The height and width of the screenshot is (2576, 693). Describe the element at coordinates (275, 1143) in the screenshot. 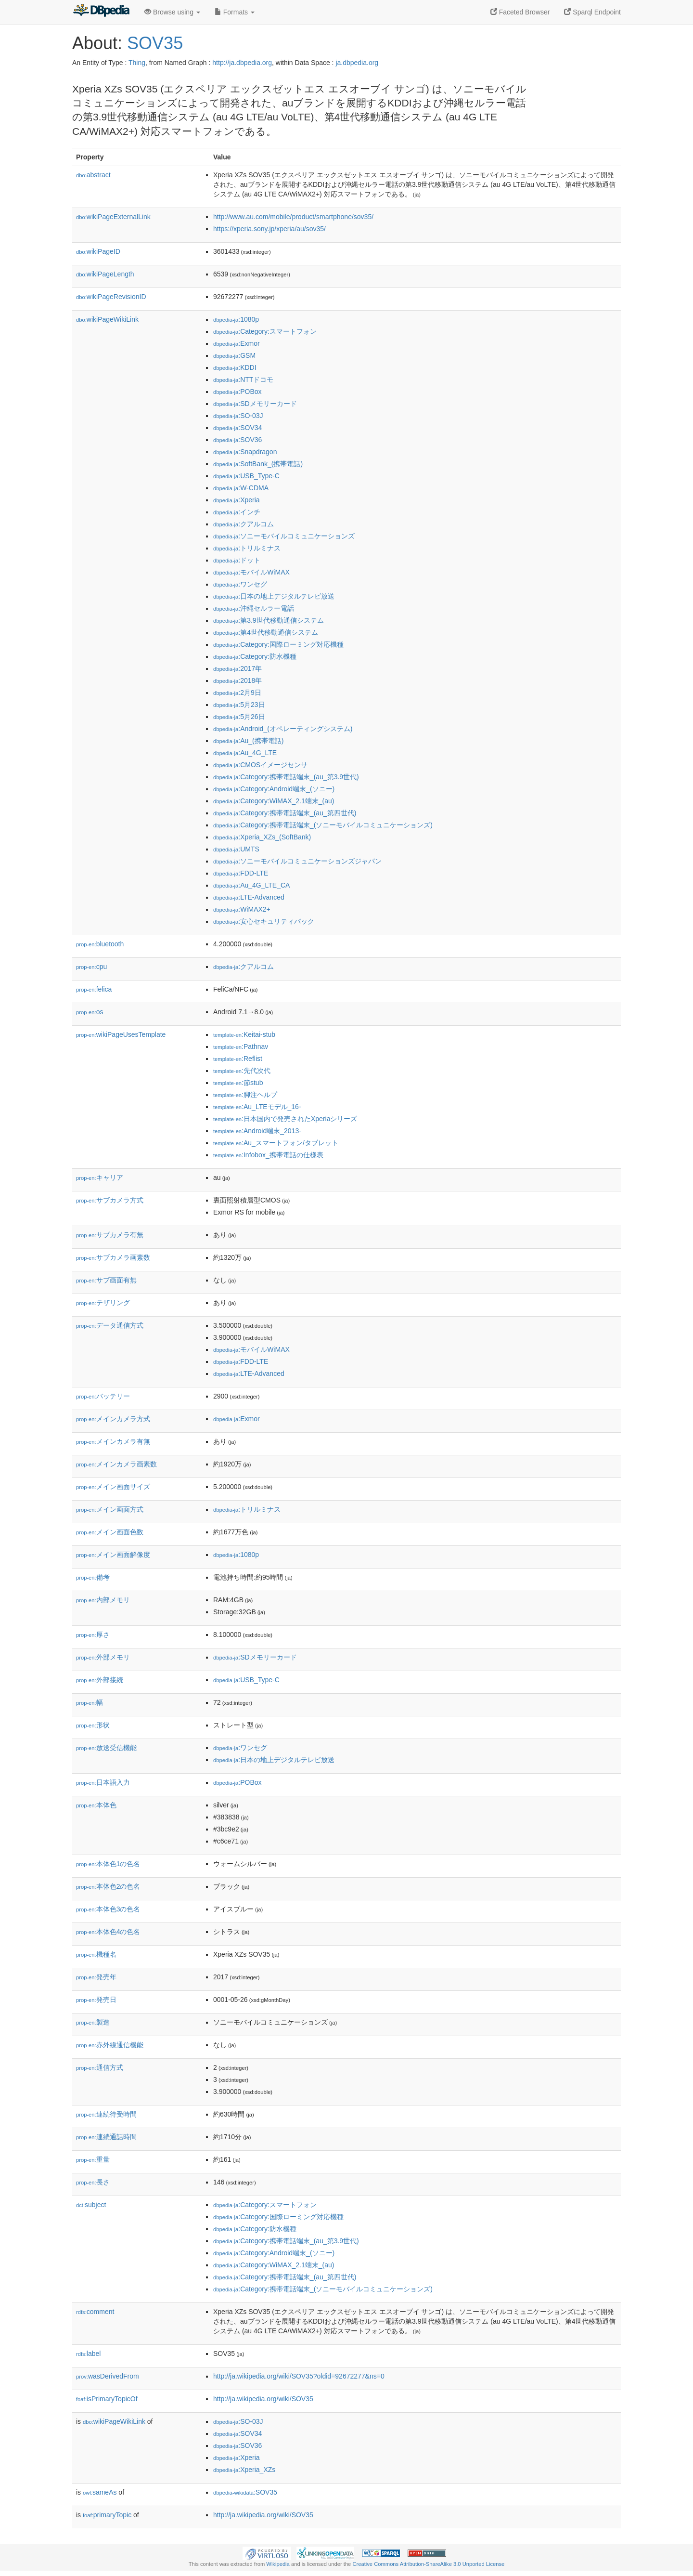

I see `:Au_スマートフォン/タブレット` at that location.